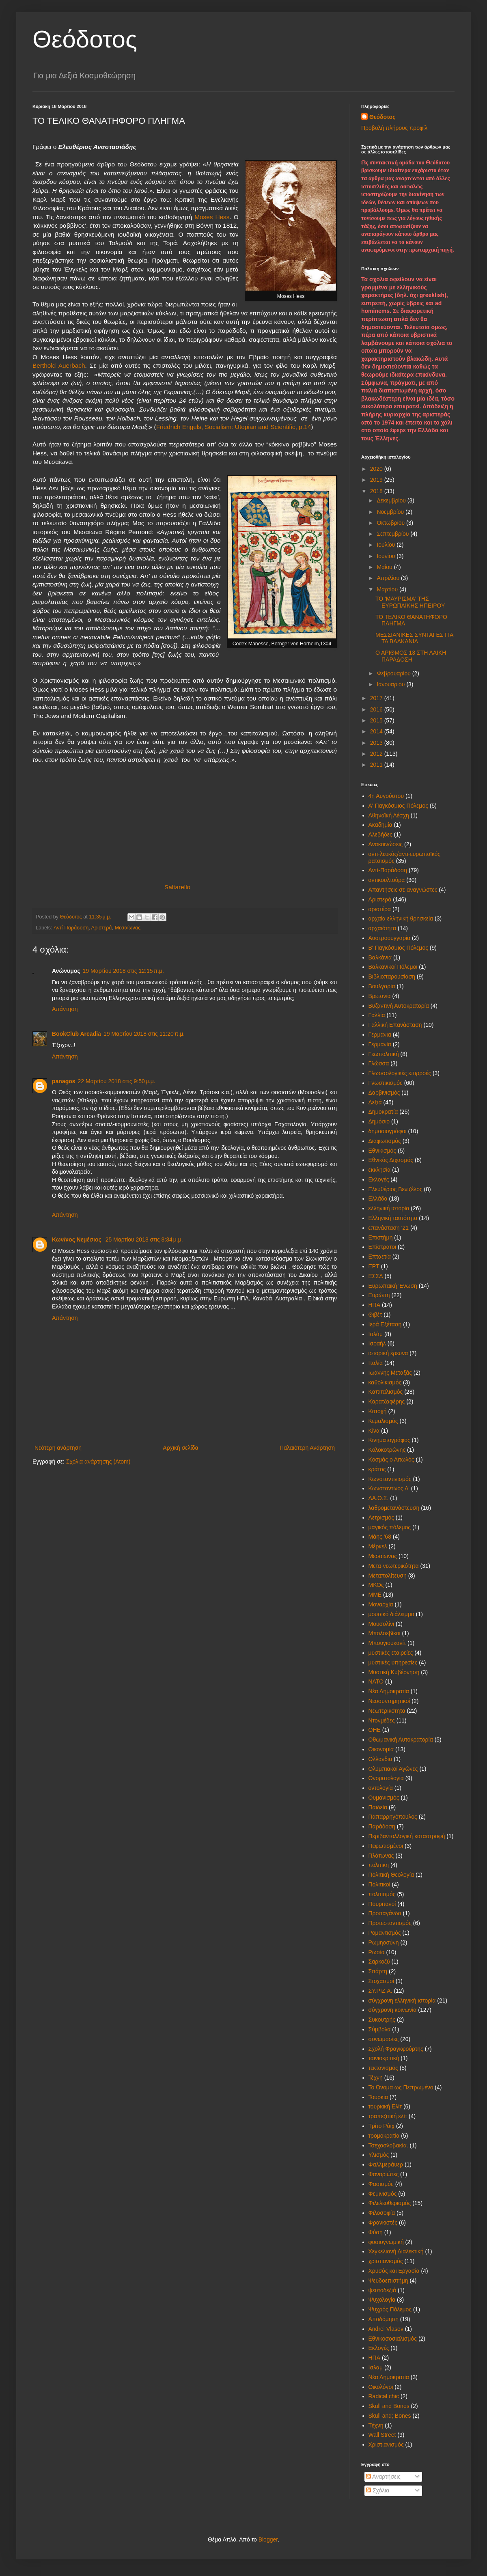  Describe the element at coordinates (385, 2329) in the screenshot. I see `Andrei Vlasov` at that location.